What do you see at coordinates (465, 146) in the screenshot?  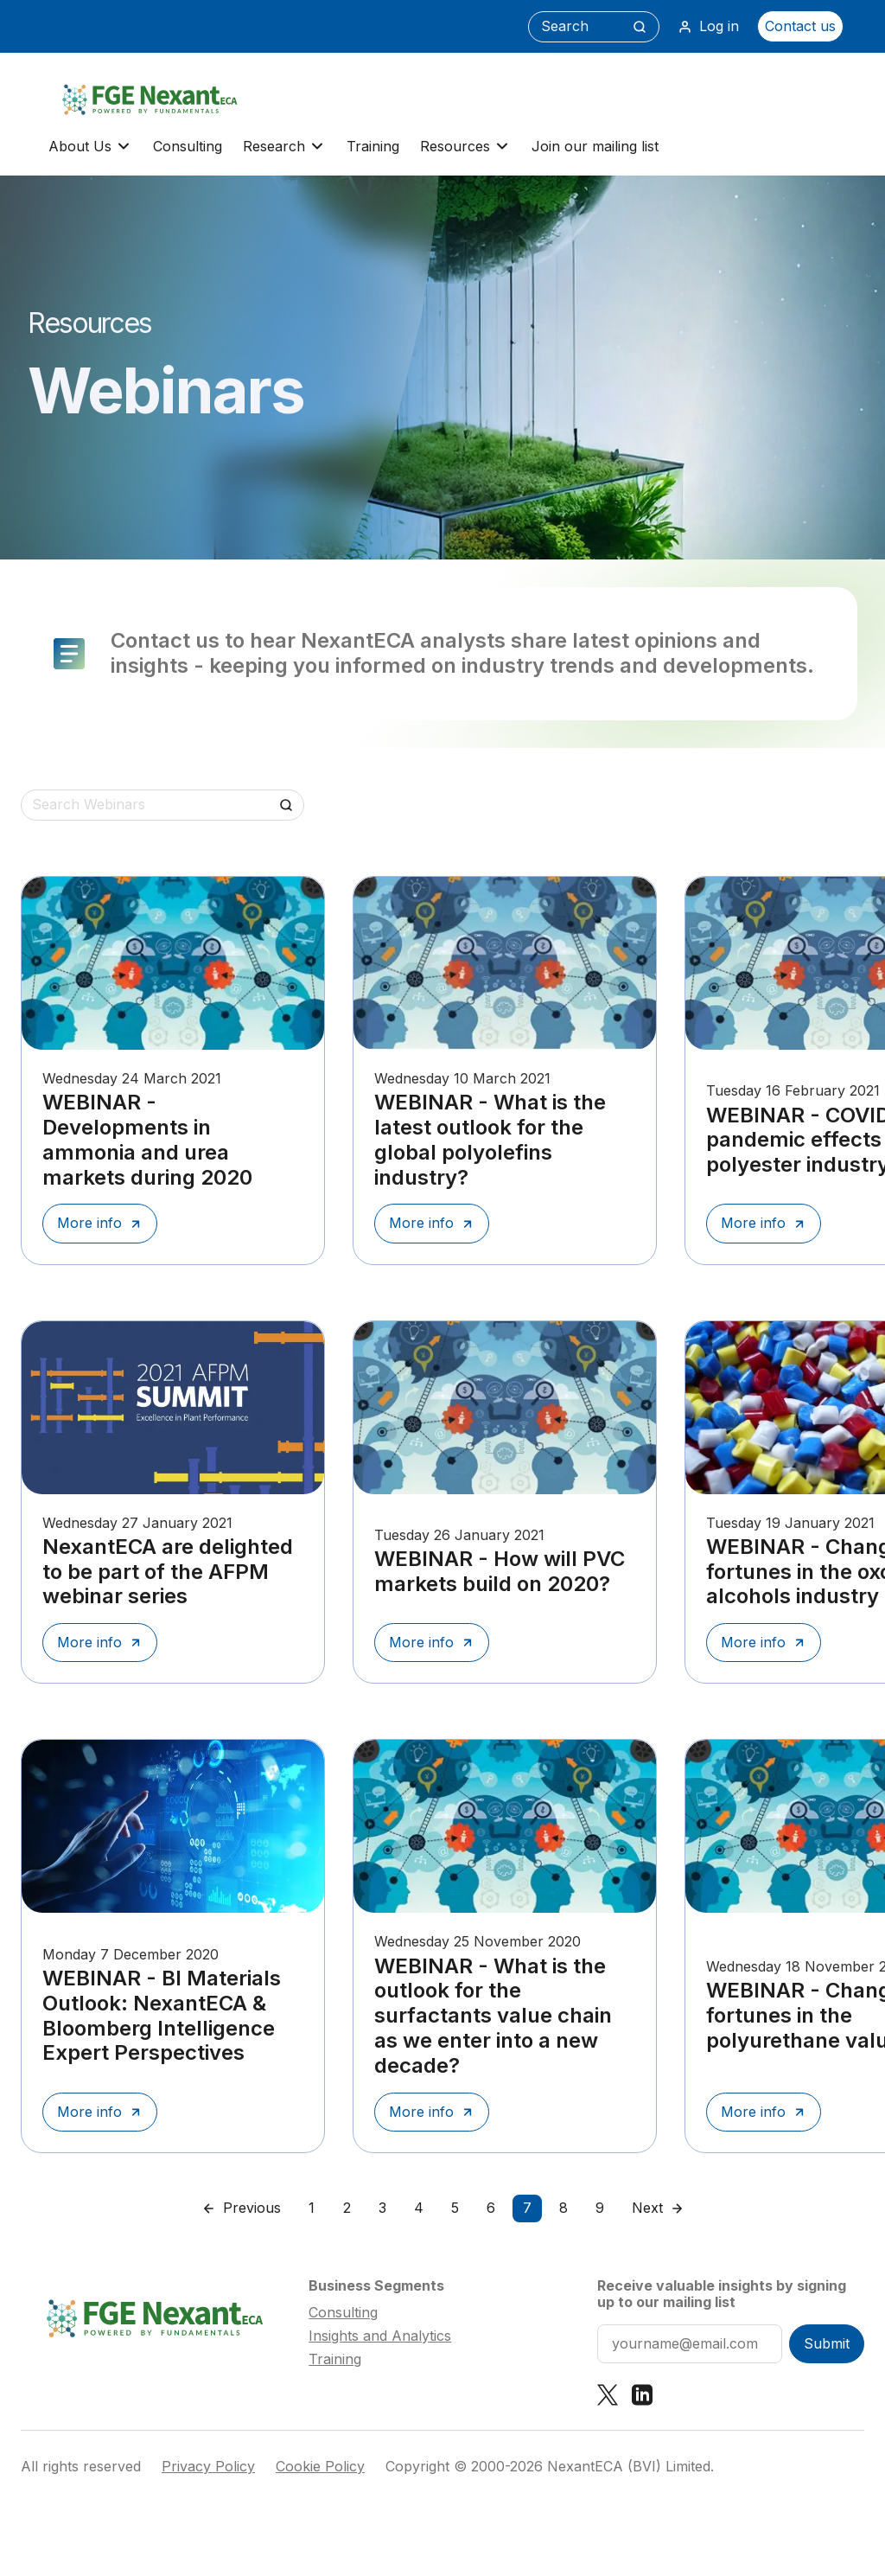 I see `Resources` at bounding box center [465, 146].